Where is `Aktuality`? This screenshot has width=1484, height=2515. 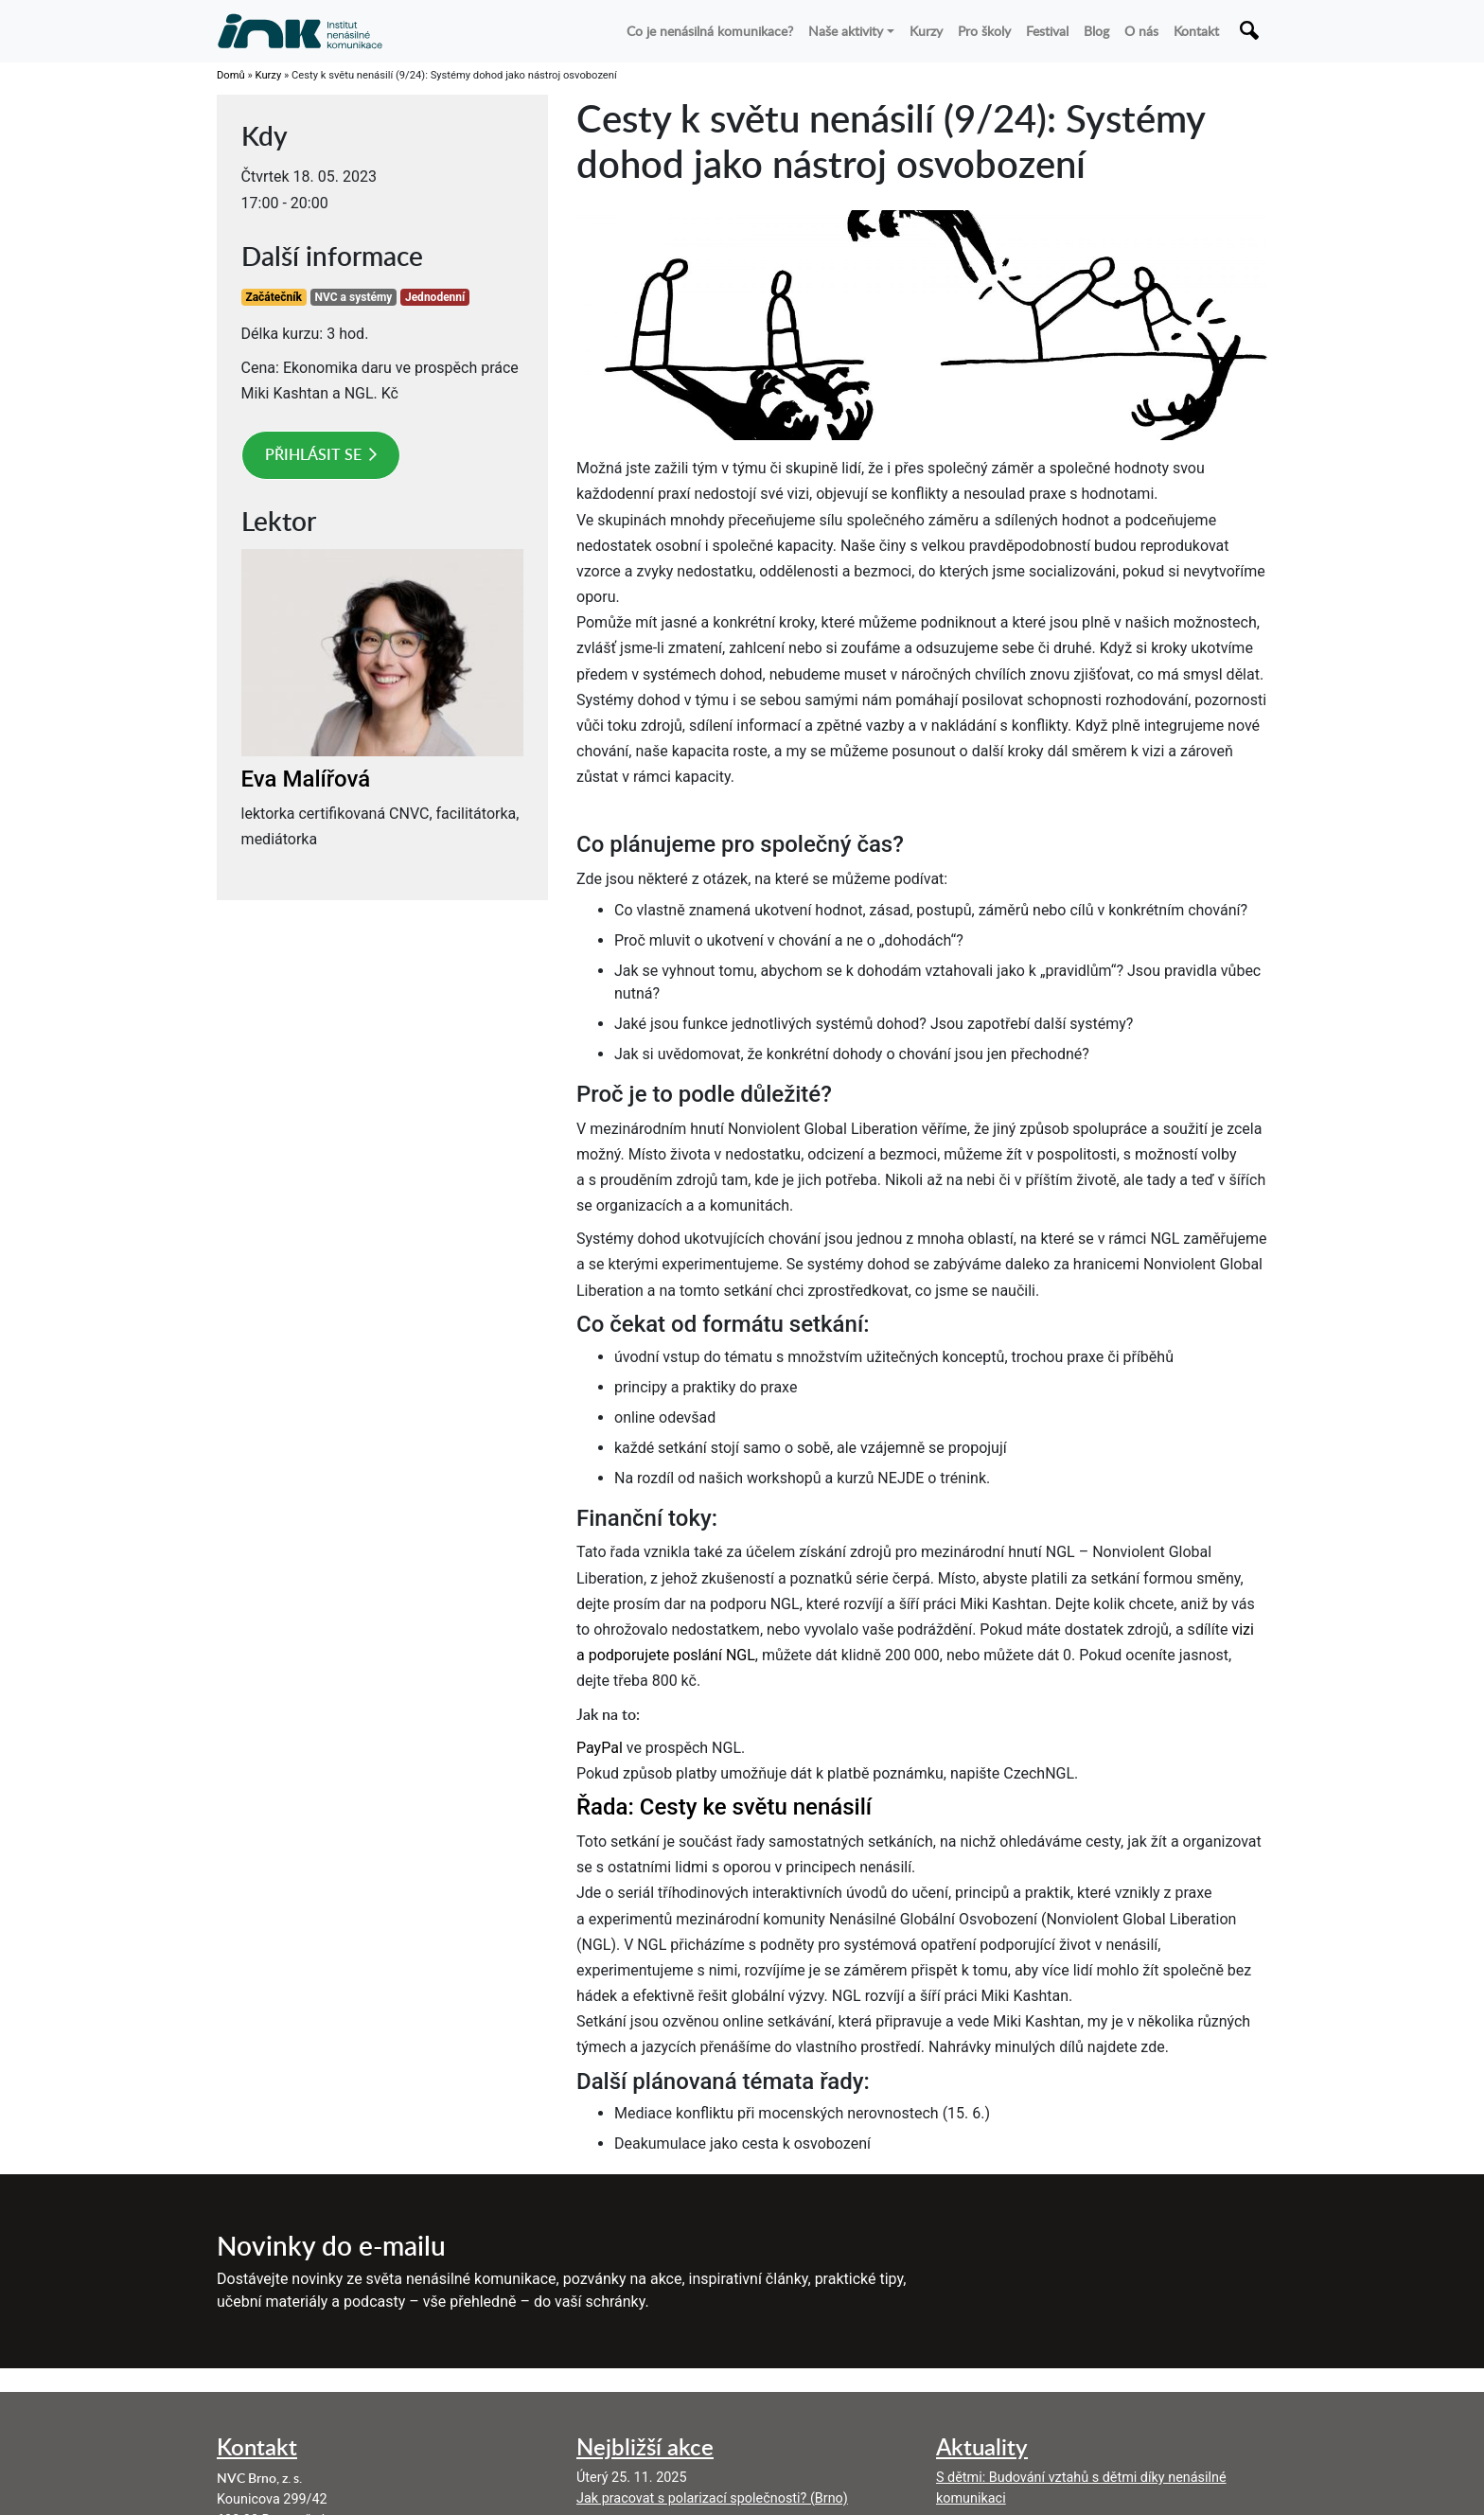
Aktuality is located at coordinates (982, 2446).